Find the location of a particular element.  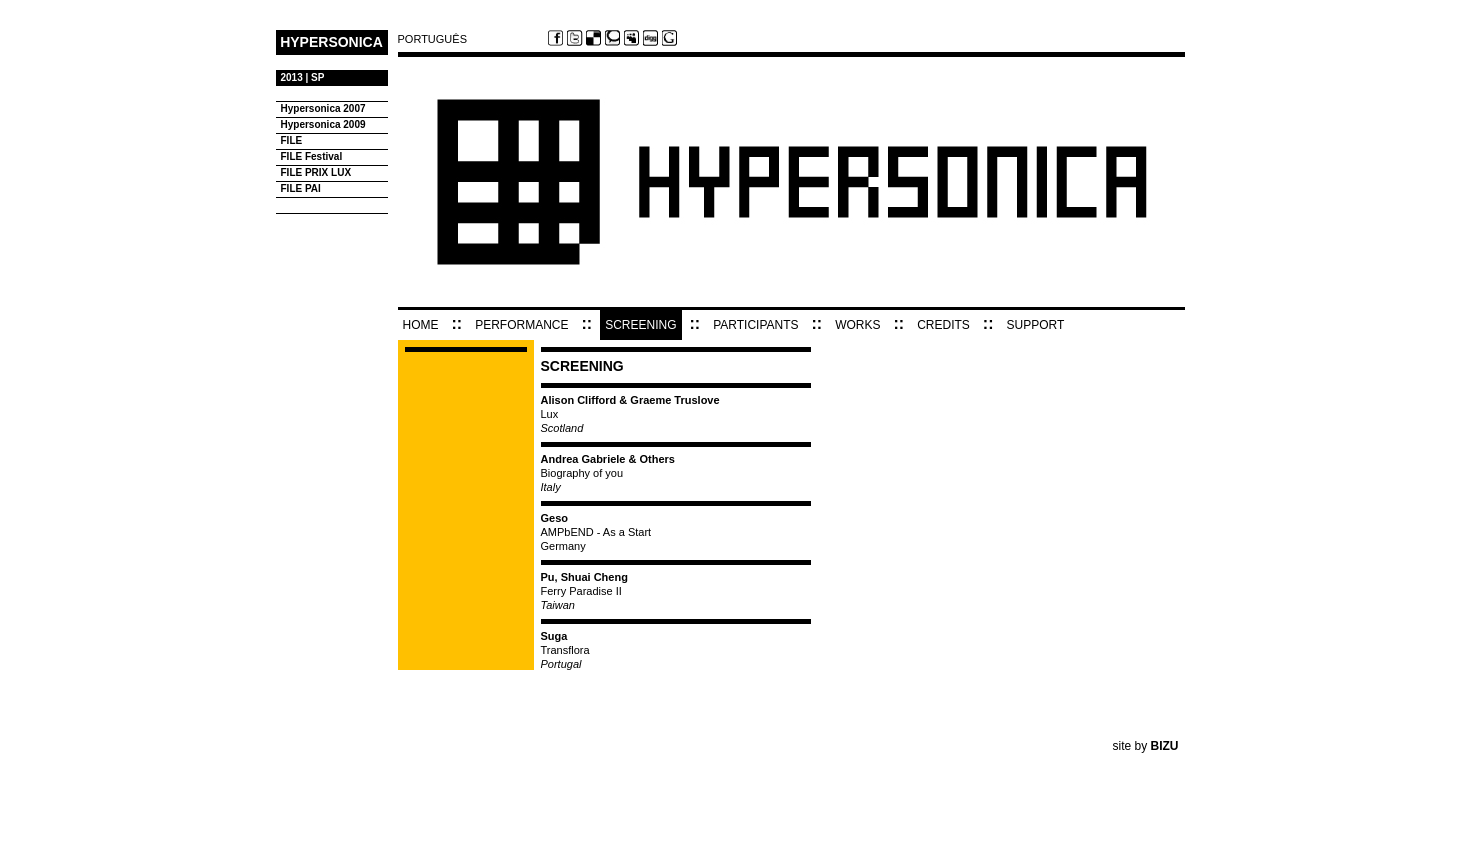

HOME is located at coordinates (421, 325).